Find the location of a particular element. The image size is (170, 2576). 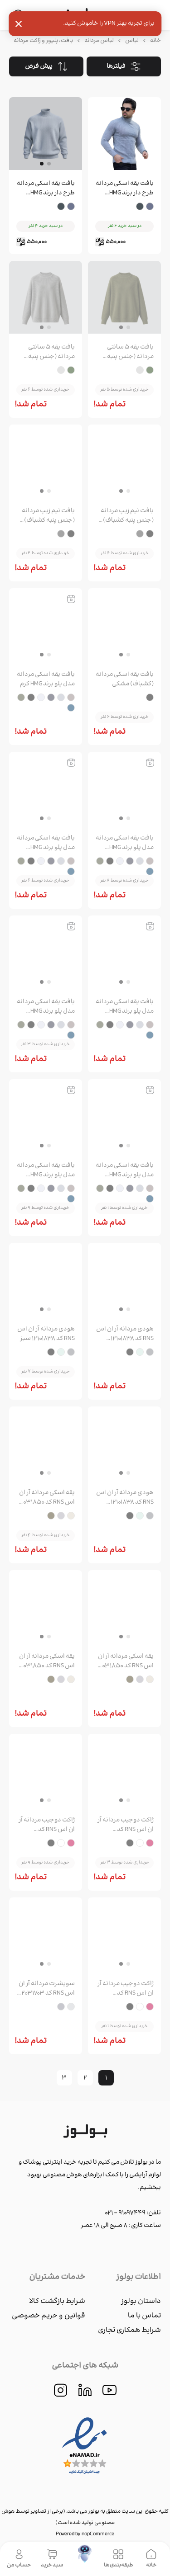

قوانین و حریم خصوصی is located at coordinates (48, 2315).